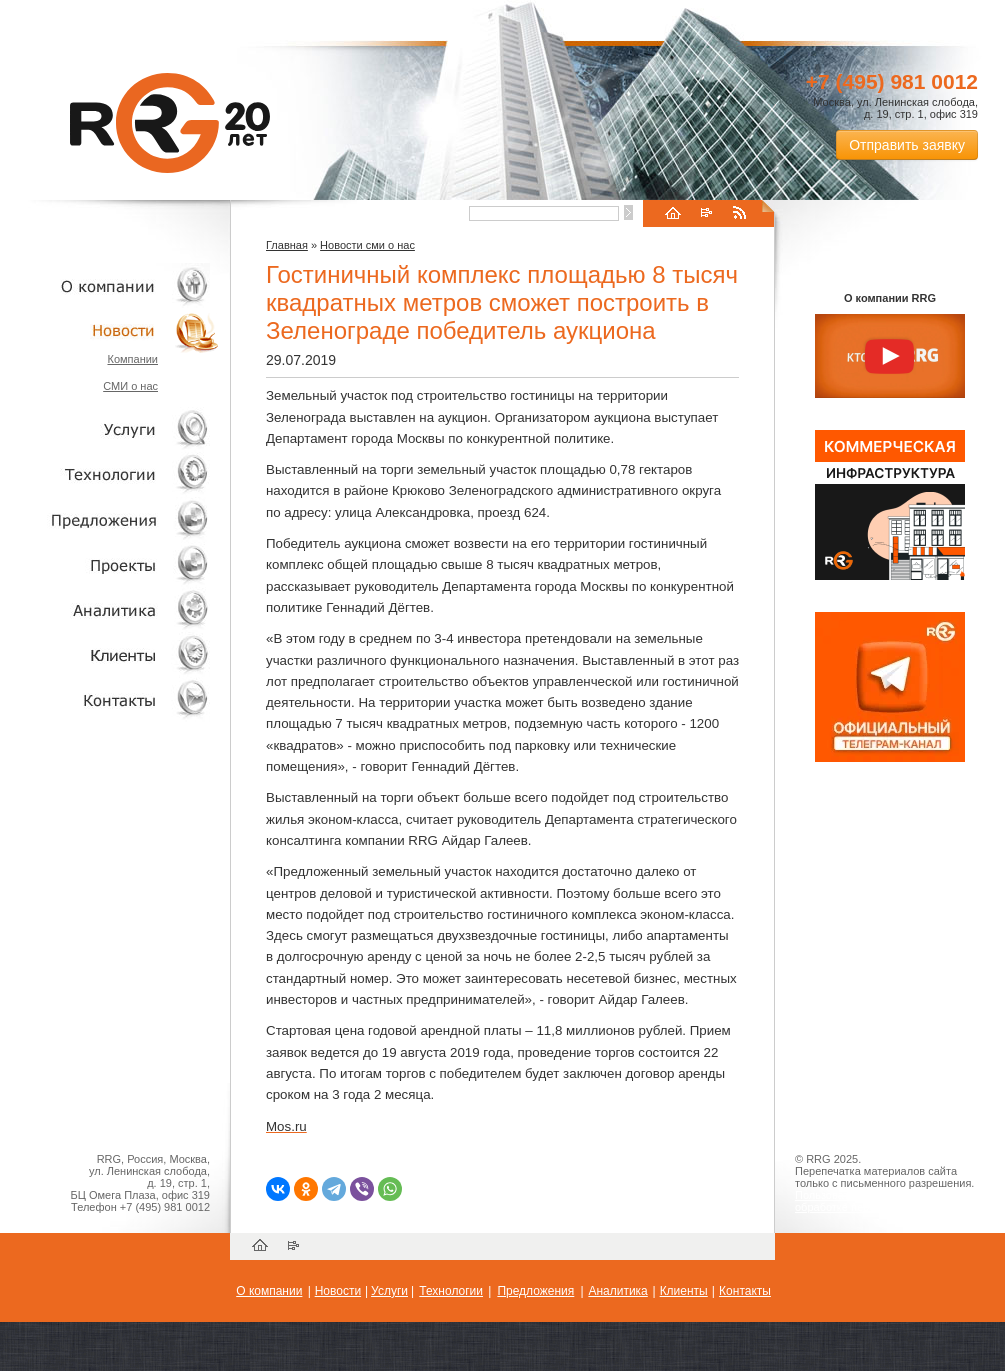  What do you see at coordinates (110, 609) in the screenshot?
I see `Аналитика` at bounding box center [110, 609].